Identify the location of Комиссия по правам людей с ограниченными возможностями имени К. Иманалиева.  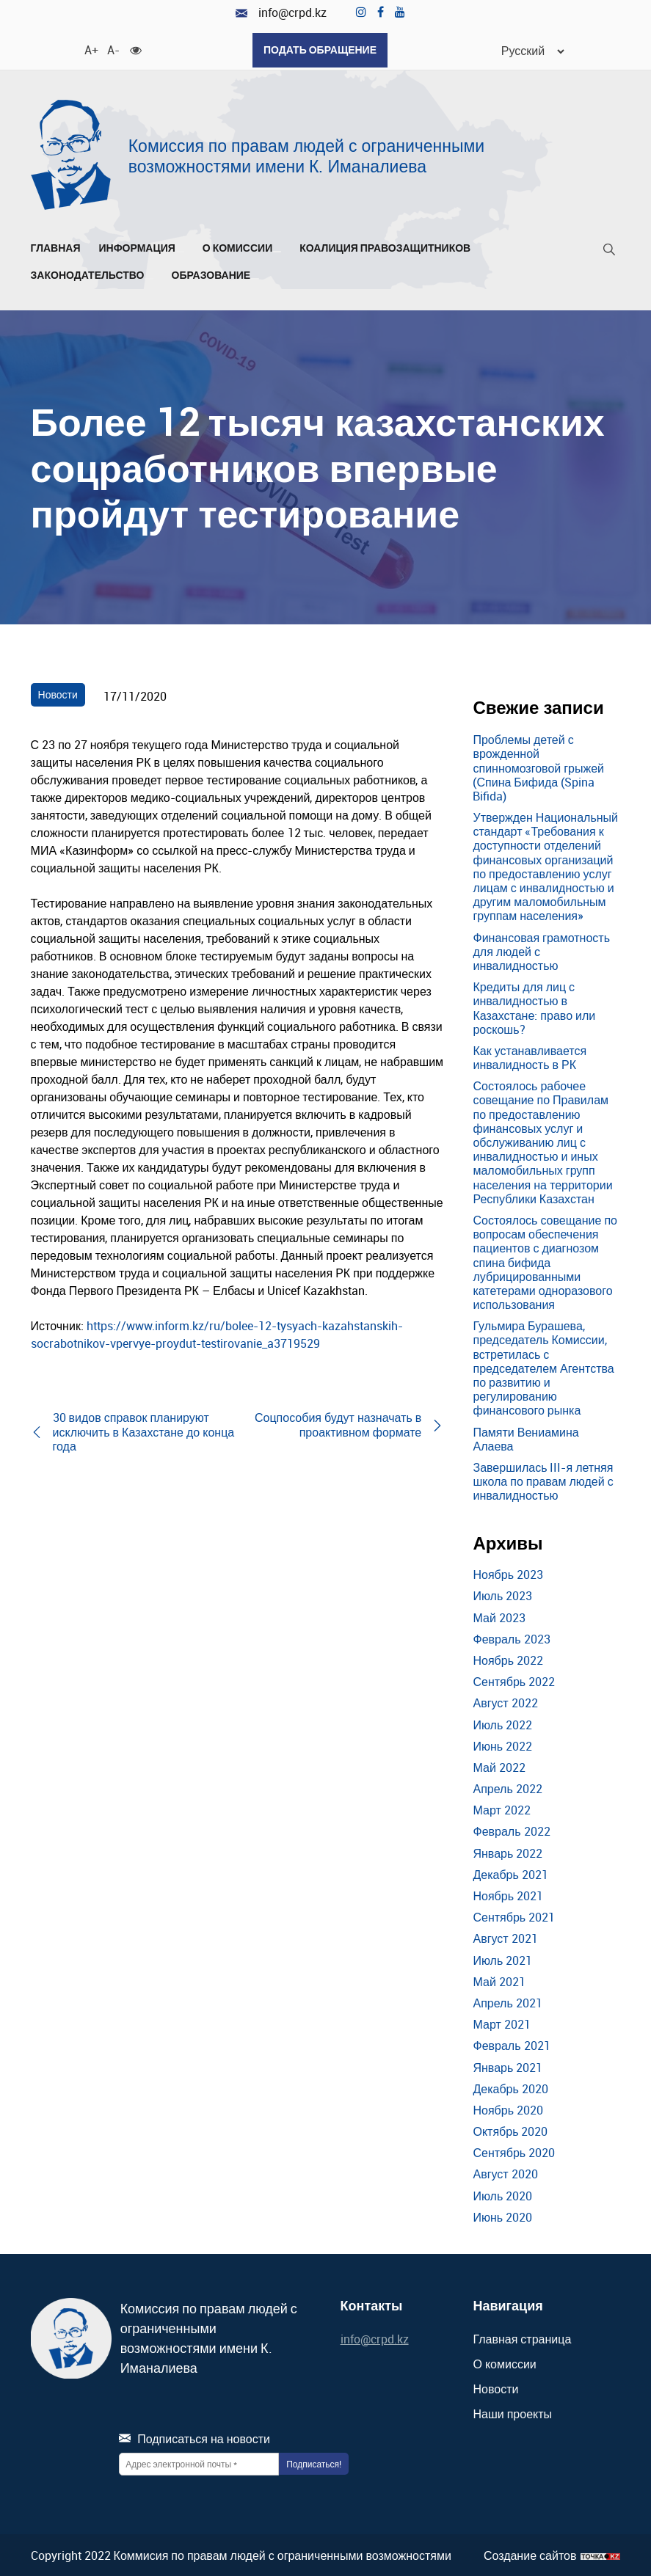
(306, 153).